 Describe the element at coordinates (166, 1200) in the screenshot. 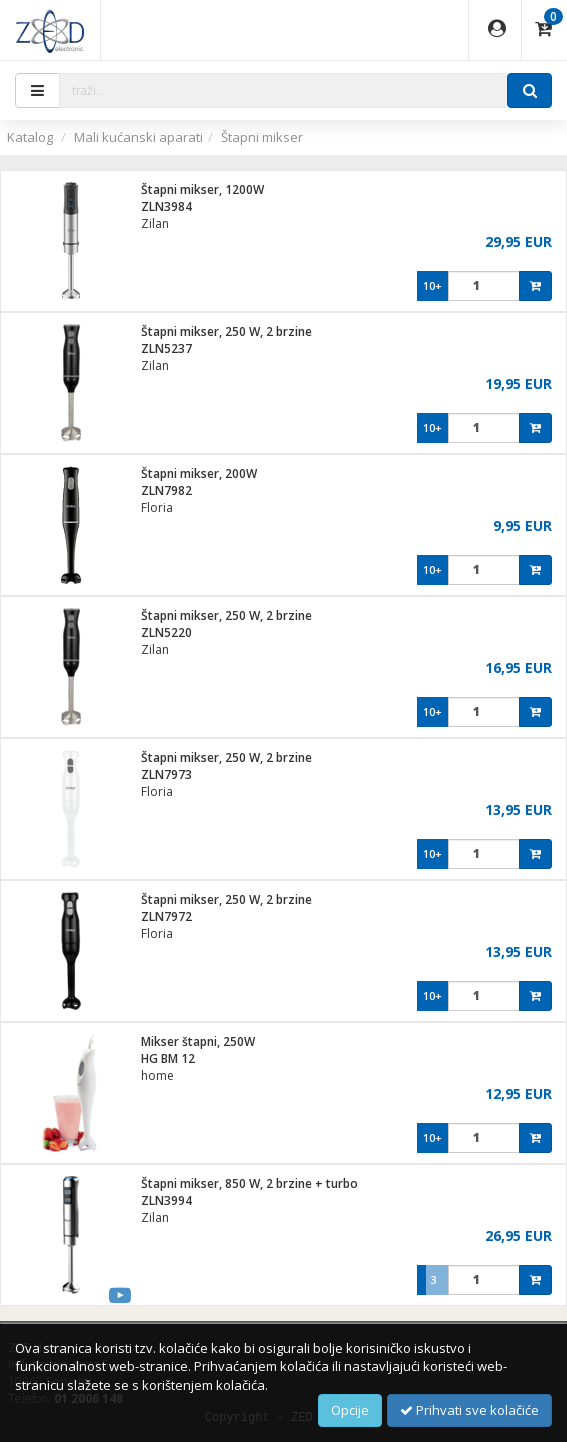

I see `ZLN3994` at that location.